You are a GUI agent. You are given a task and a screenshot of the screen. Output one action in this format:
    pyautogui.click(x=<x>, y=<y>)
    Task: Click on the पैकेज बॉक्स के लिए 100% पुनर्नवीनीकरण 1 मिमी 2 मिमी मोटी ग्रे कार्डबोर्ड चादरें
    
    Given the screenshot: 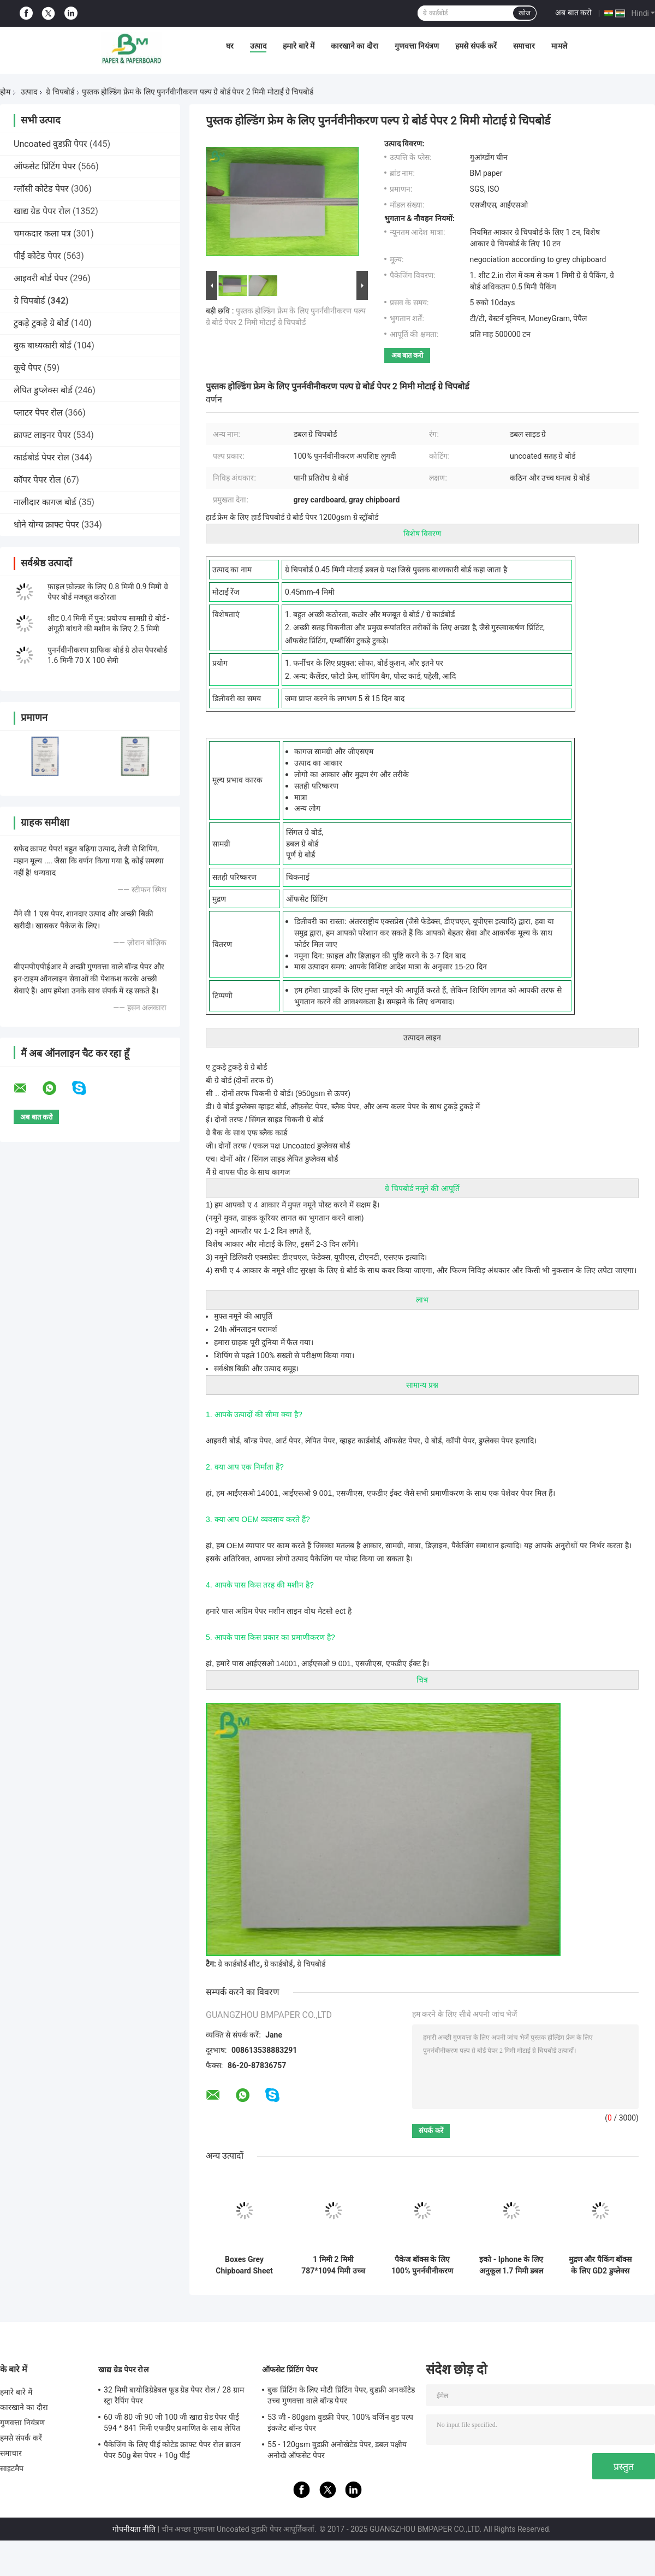 What is the action you would take?
    pyautogui.click(x=422, y=2265)
    